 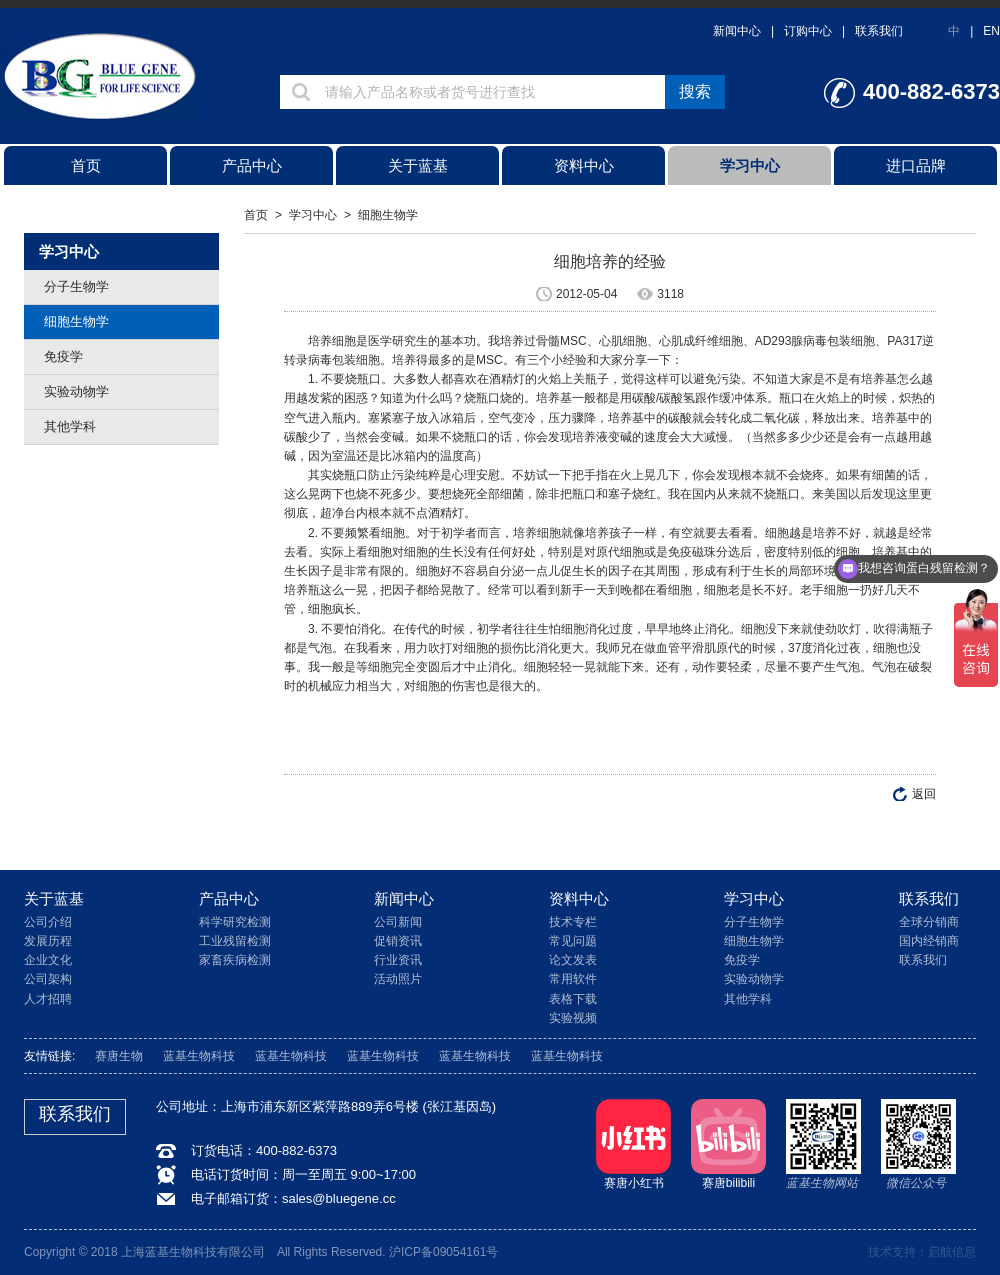 What do you see at coordinates (235, 941) in the screenshot?
I see `工业残留检测` at bounding box center [235, 941].